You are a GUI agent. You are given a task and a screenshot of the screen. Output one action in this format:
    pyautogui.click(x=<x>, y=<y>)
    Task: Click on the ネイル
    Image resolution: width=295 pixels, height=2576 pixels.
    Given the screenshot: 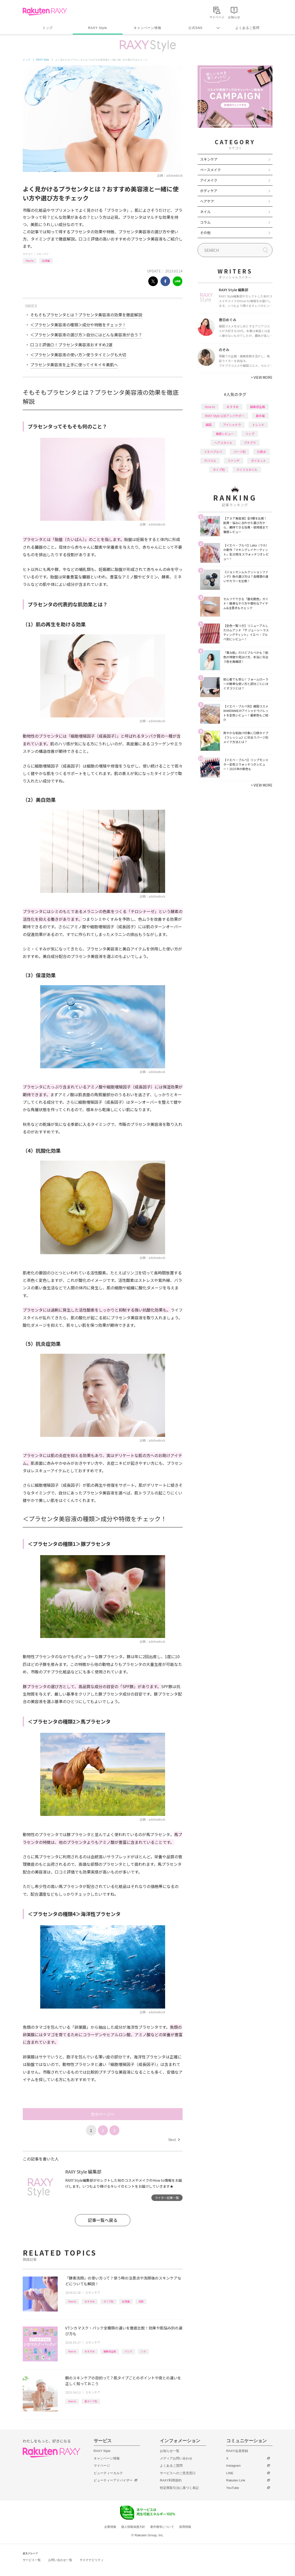 What is the action you would take?
    pyautogui.click(x=205, y=211)
    